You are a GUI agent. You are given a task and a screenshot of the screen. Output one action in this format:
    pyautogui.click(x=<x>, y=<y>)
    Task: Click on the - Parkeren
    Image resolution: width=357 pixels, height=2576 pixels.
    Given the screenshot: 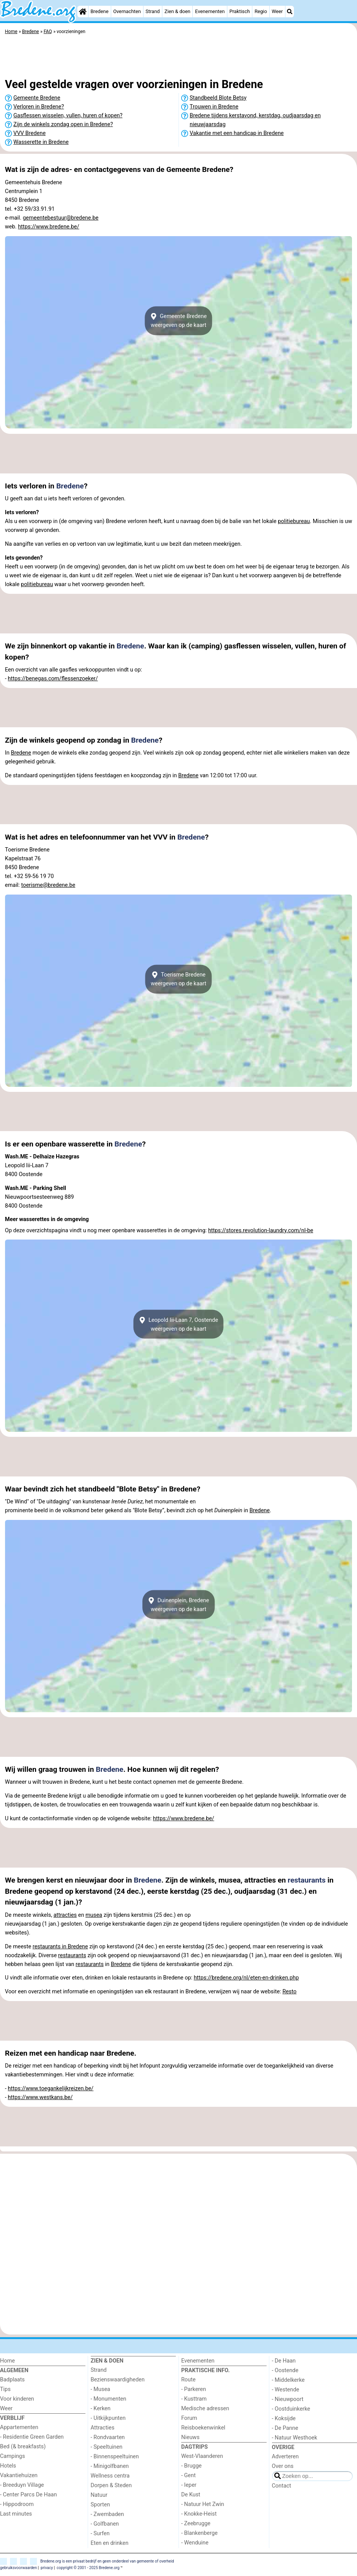 What is the action you would take?
    pyautogui.click(x=193, y=2389)
    